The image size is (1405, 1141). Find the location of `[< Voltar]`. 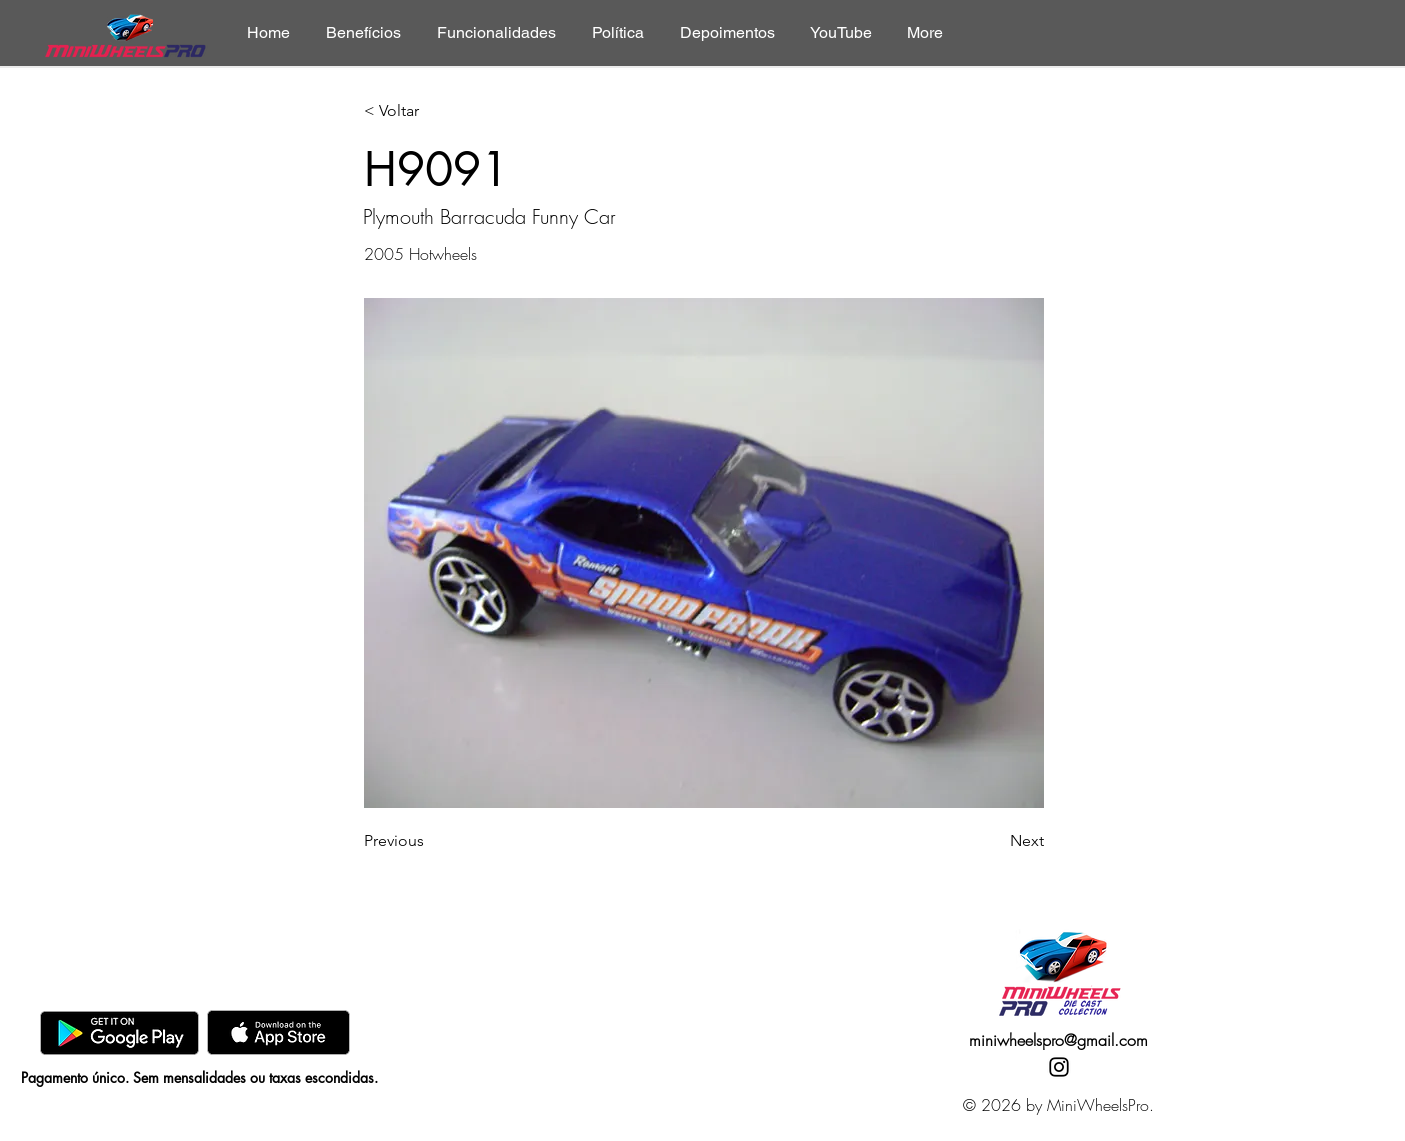

[< Voltar] is located at coordinates (430, 111).